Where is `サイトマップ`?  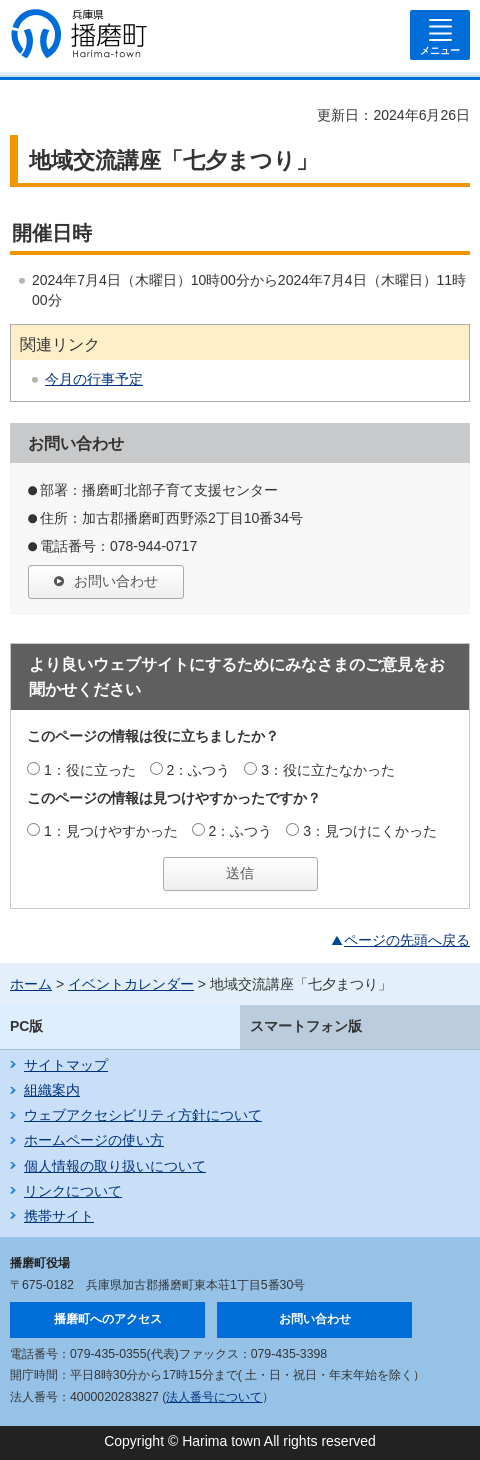 サイトマップ is located at coordinates (66, 1065).